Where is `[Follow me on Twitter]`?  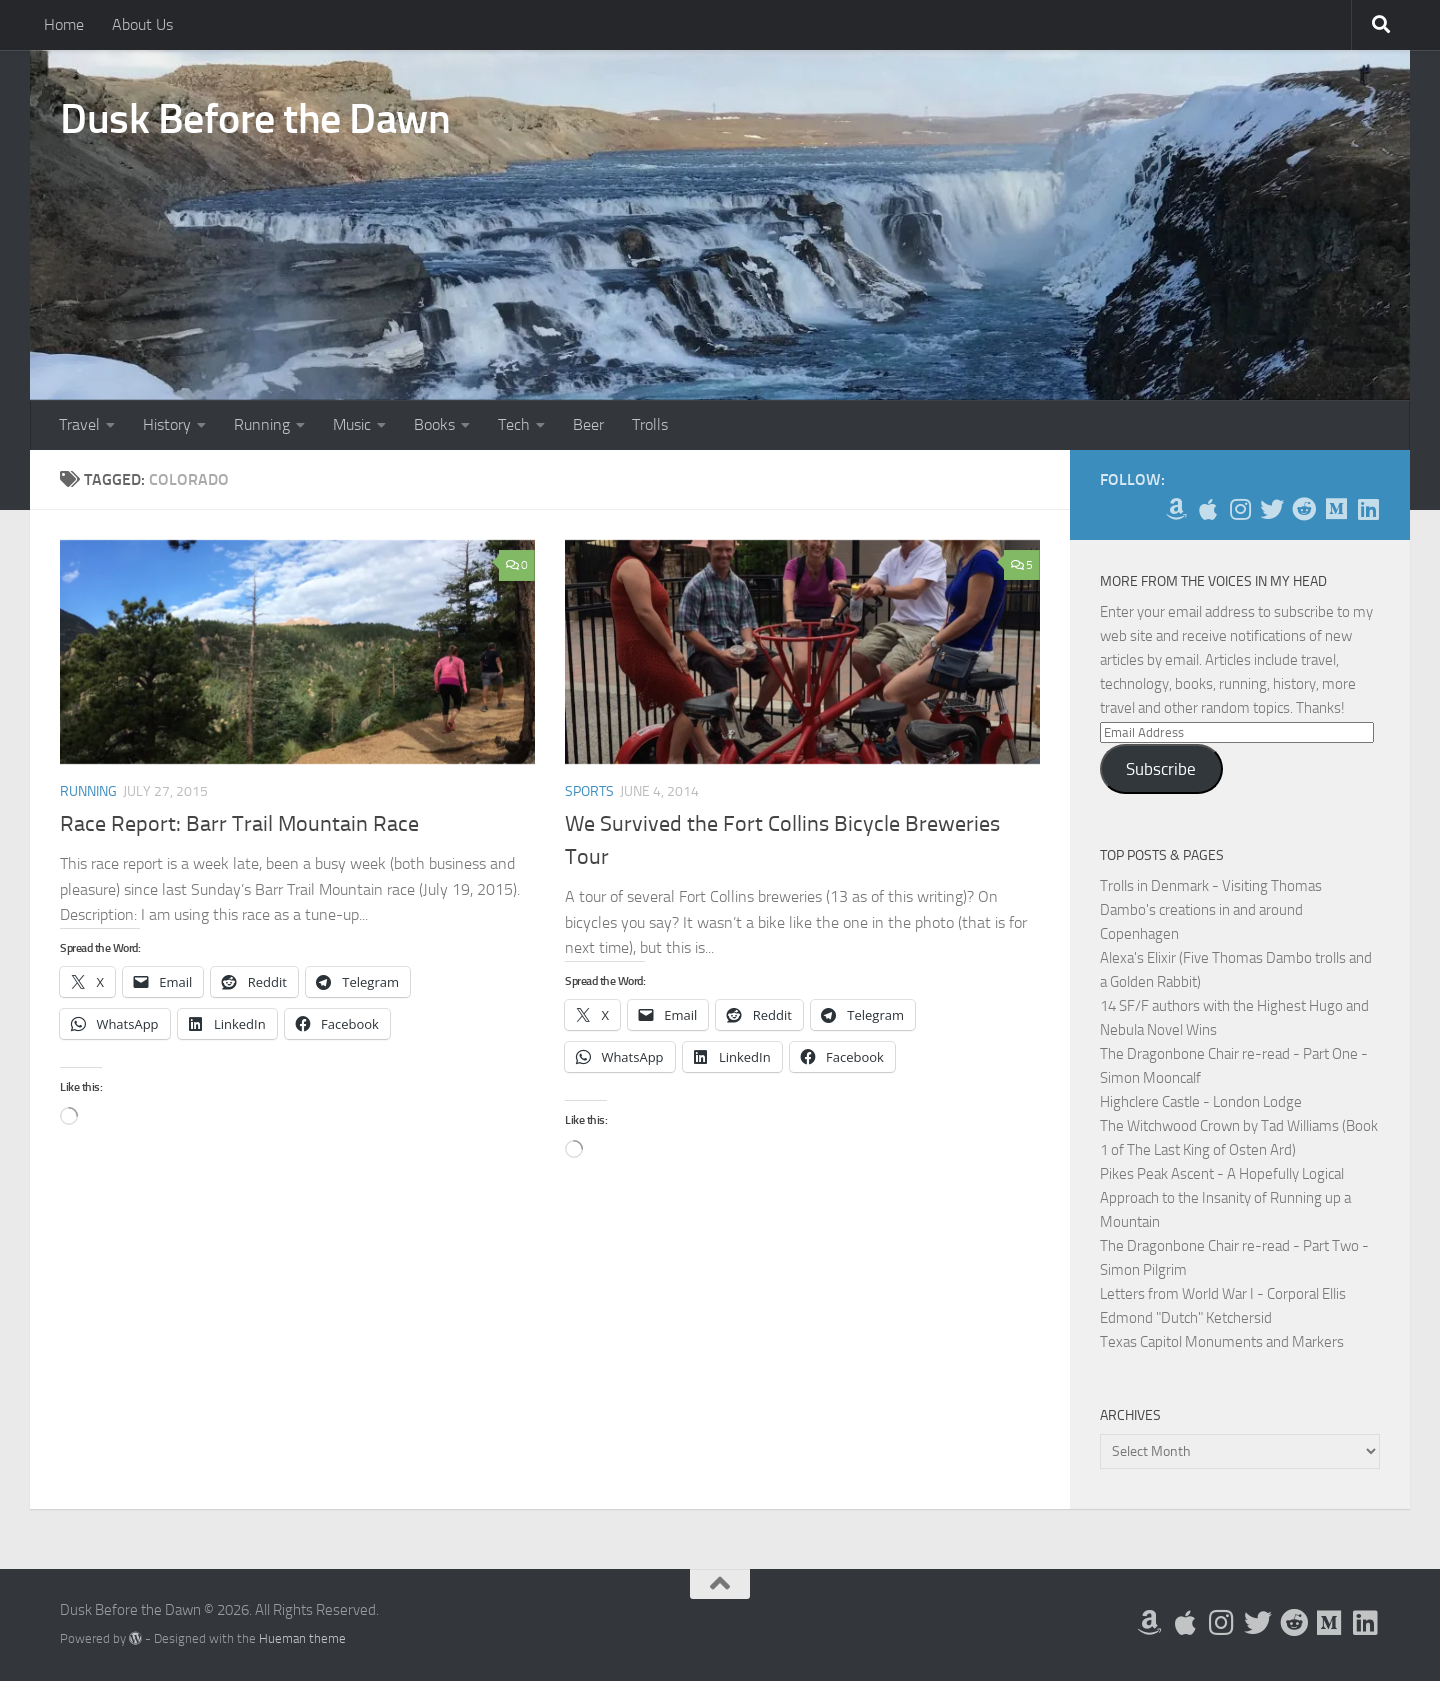
[Follow me on Twitter] is located at coordinates (1272, 509).